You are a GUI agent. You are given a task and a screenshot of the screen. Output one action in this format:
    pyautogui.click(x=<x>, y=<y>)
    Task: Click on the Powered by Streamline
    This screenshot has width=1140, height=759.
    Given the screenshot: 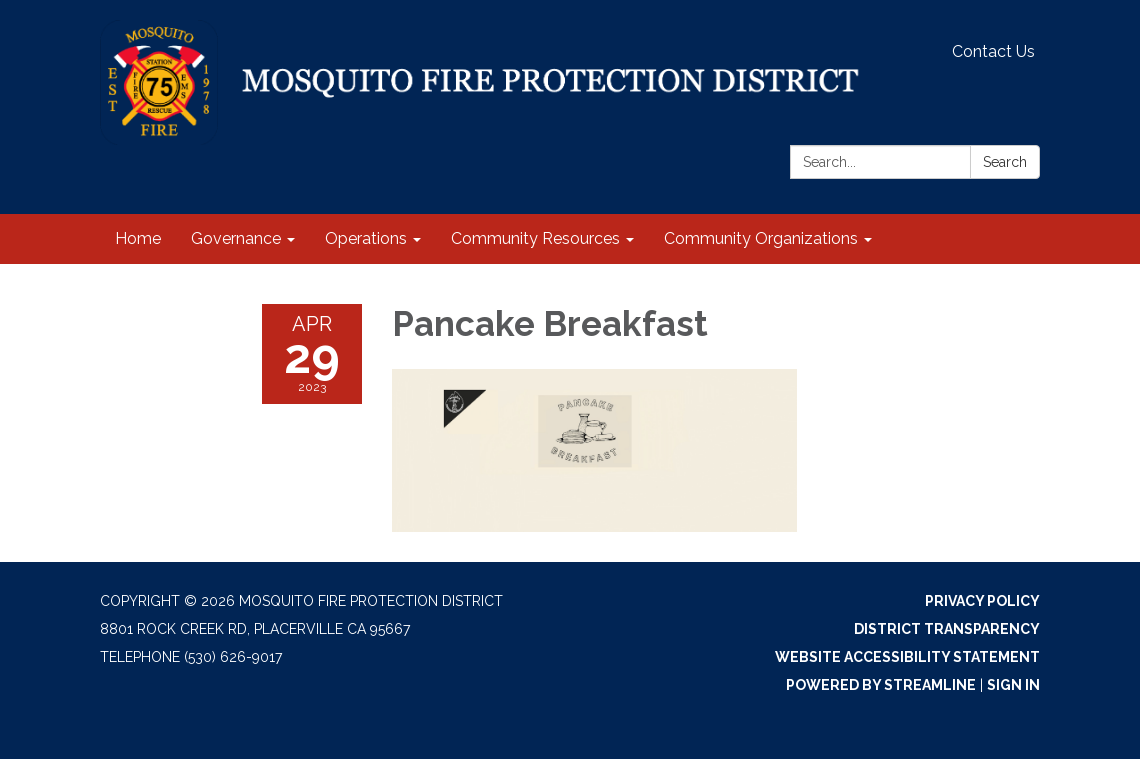 What is the action you would take?
    pyautogui.click(x=881, y=685)
    